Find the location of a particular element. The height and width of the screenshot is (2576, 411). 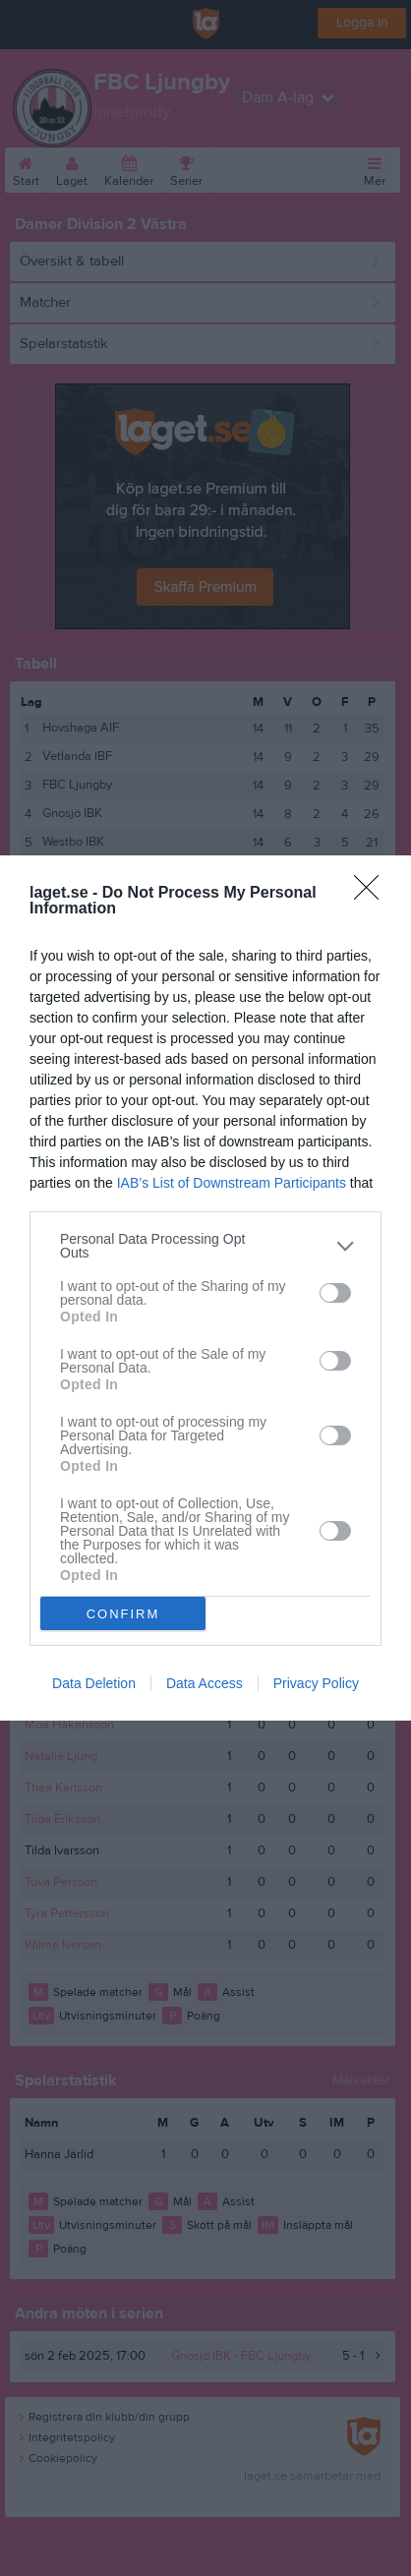

Privacy Policy is located at coordinates (316, 1683).